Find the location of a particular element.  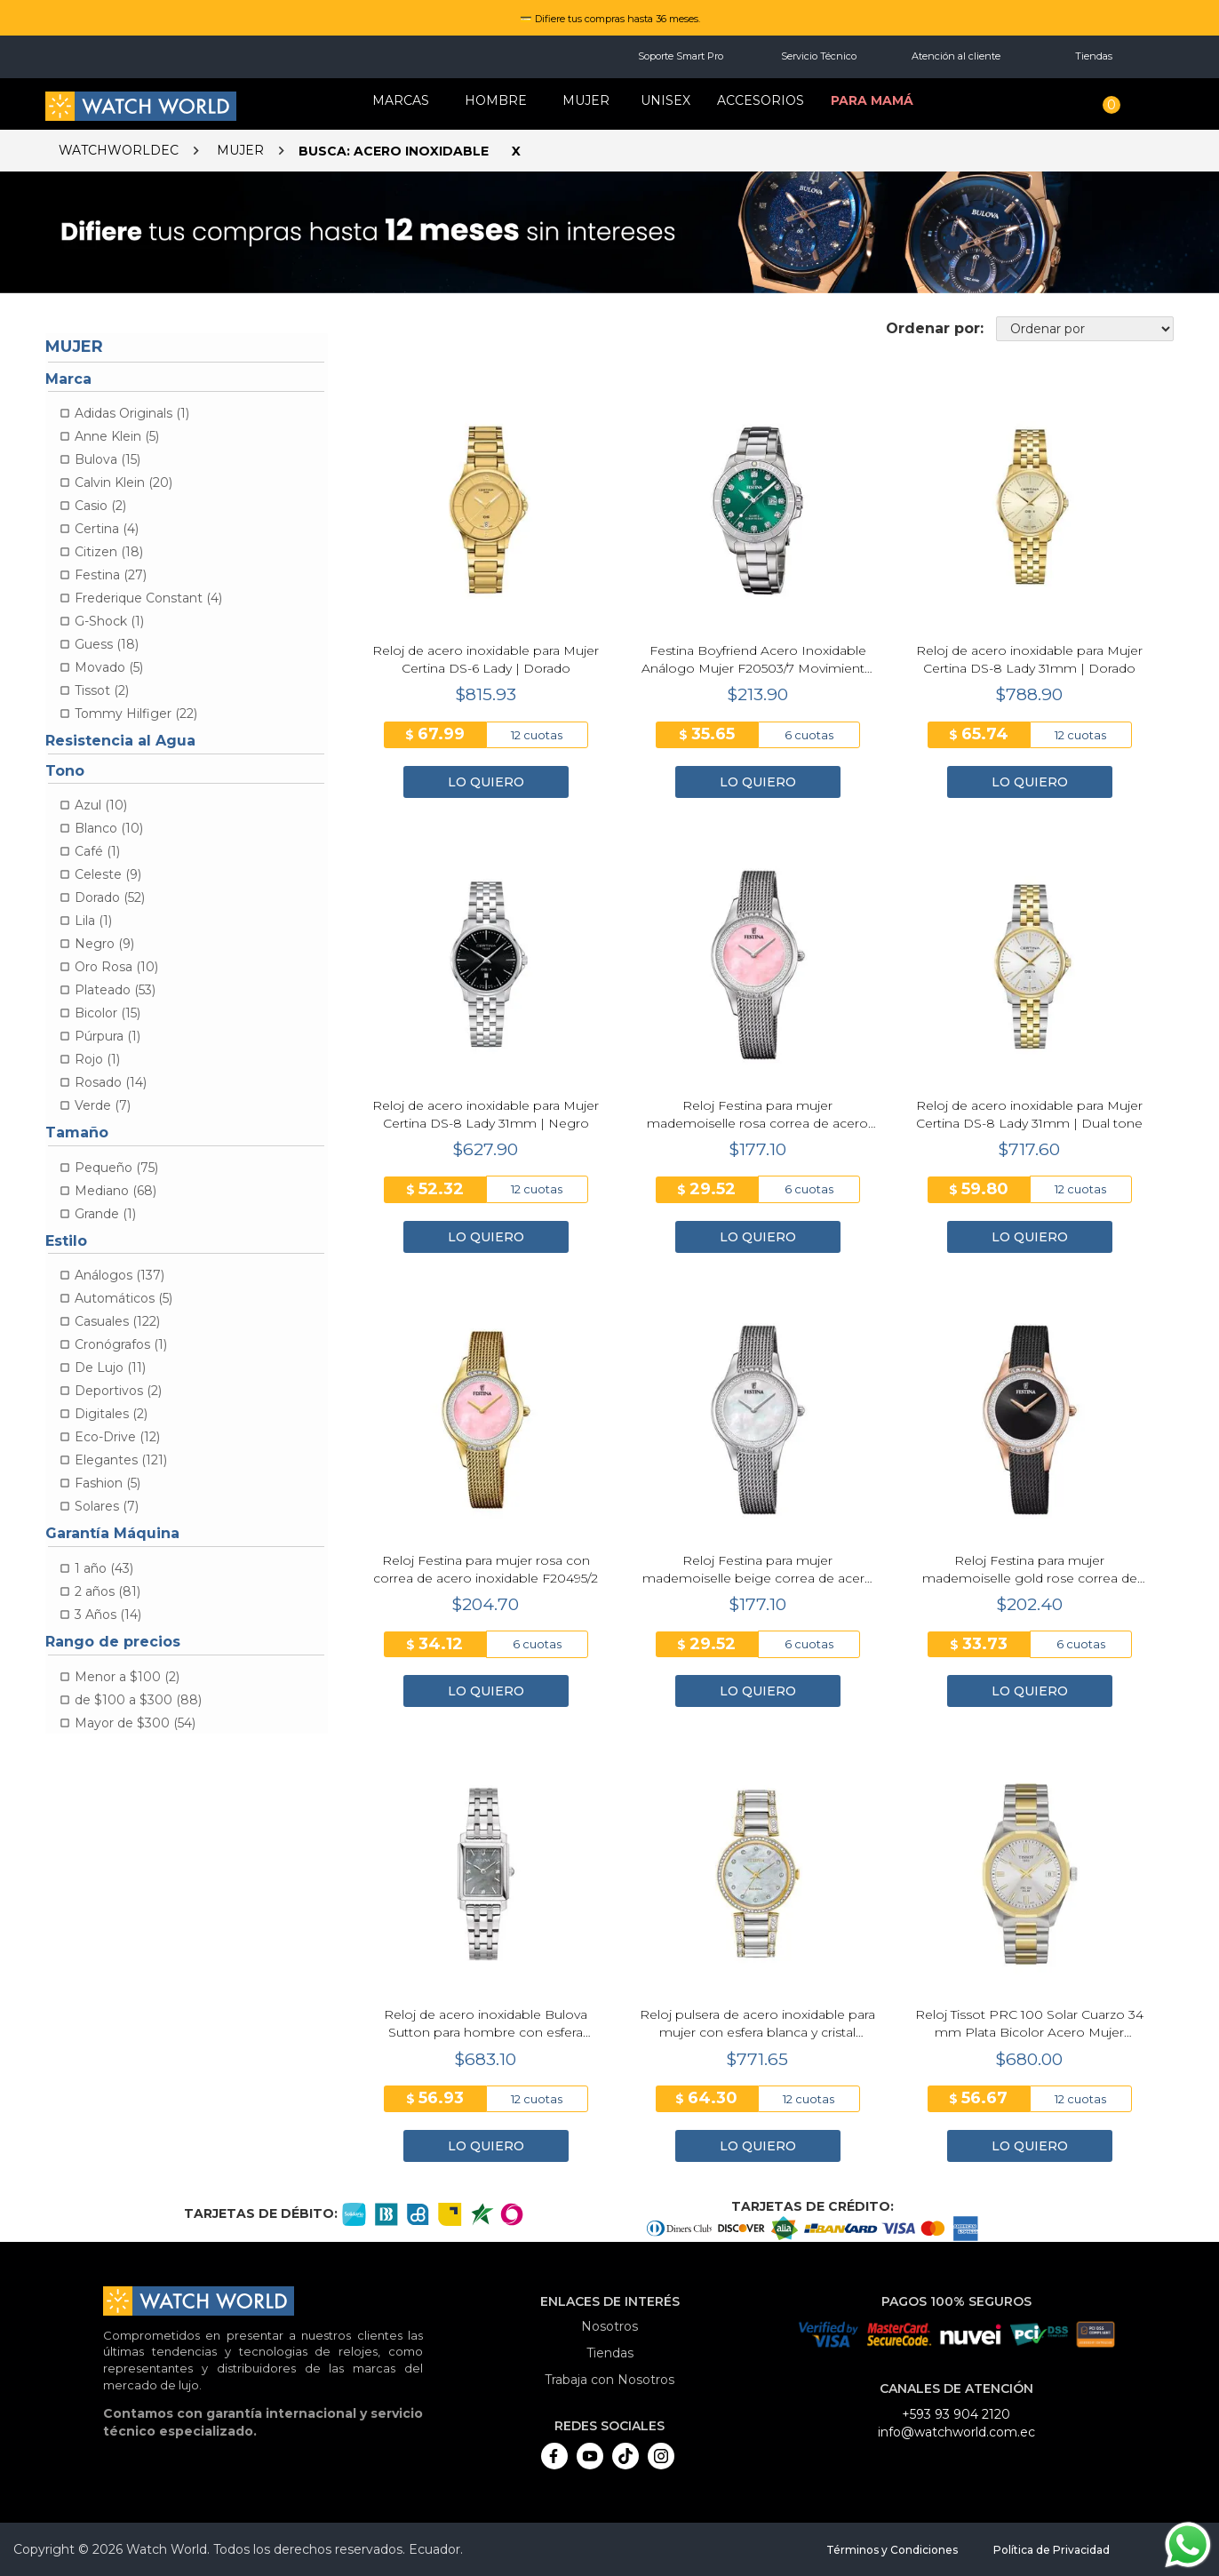

Verde (7) is located at coordinates (103, 1105).